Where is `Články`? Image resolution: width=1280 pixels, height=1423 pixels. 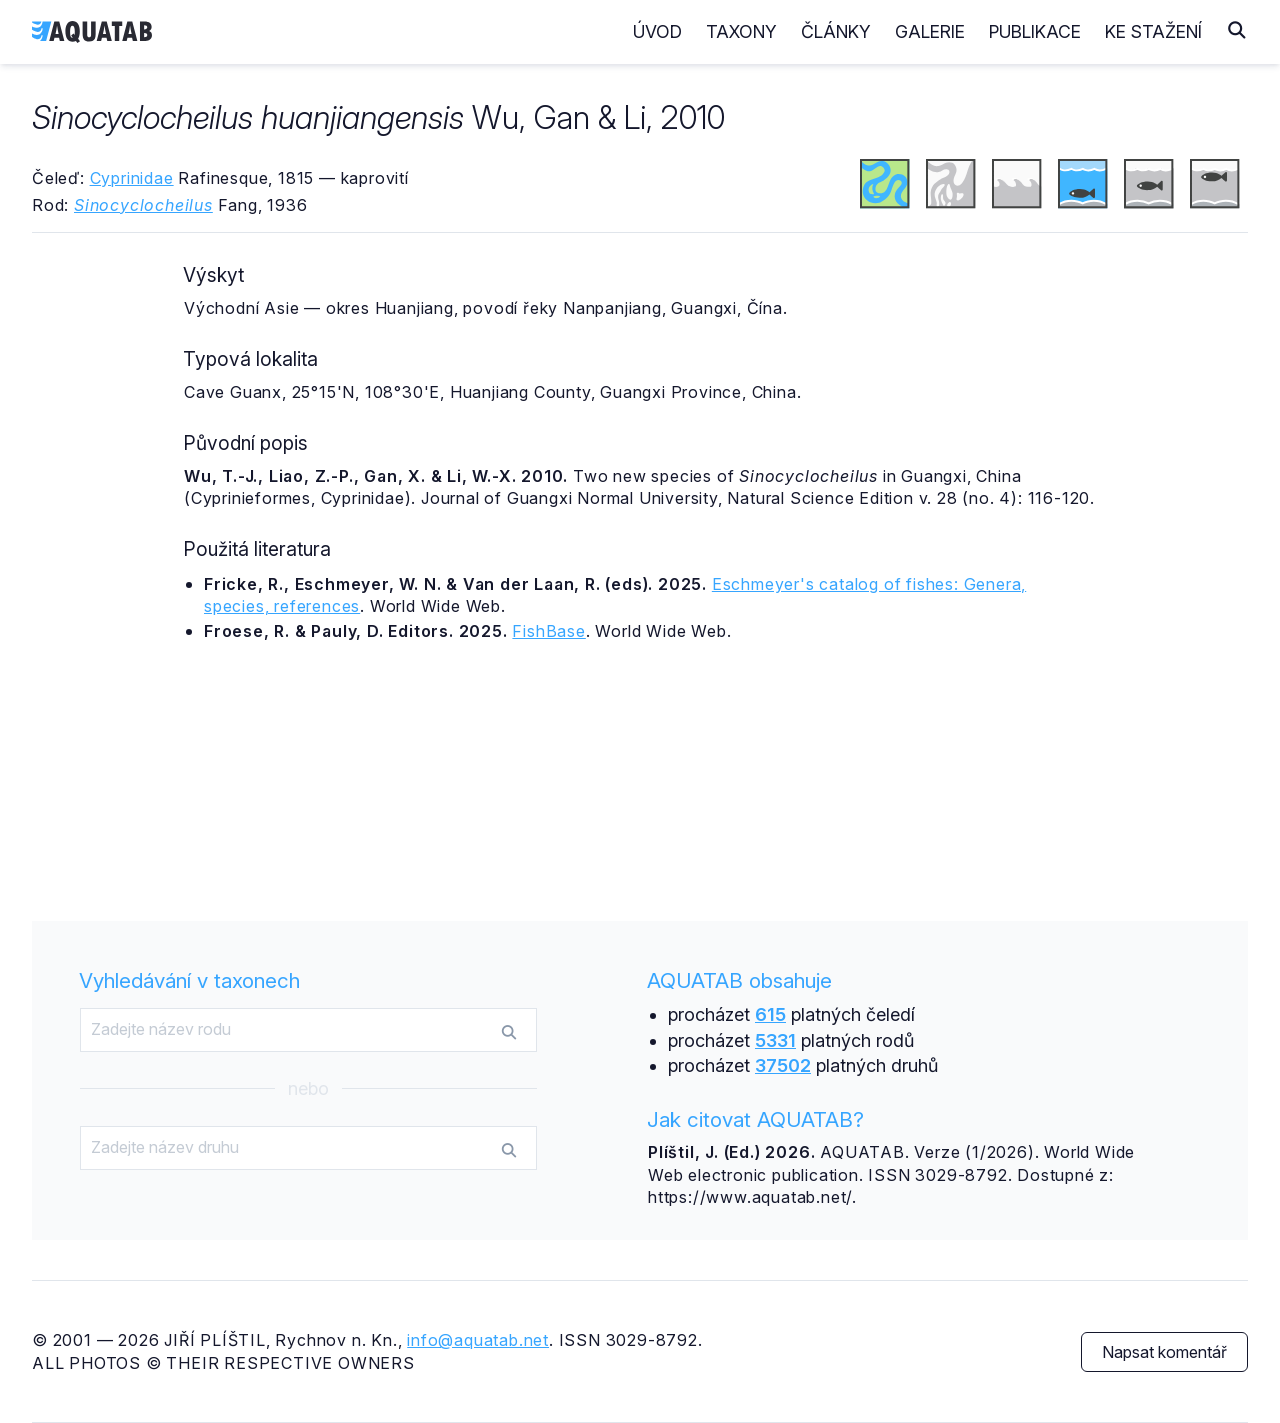
Články is located at coordinates (836, 31).